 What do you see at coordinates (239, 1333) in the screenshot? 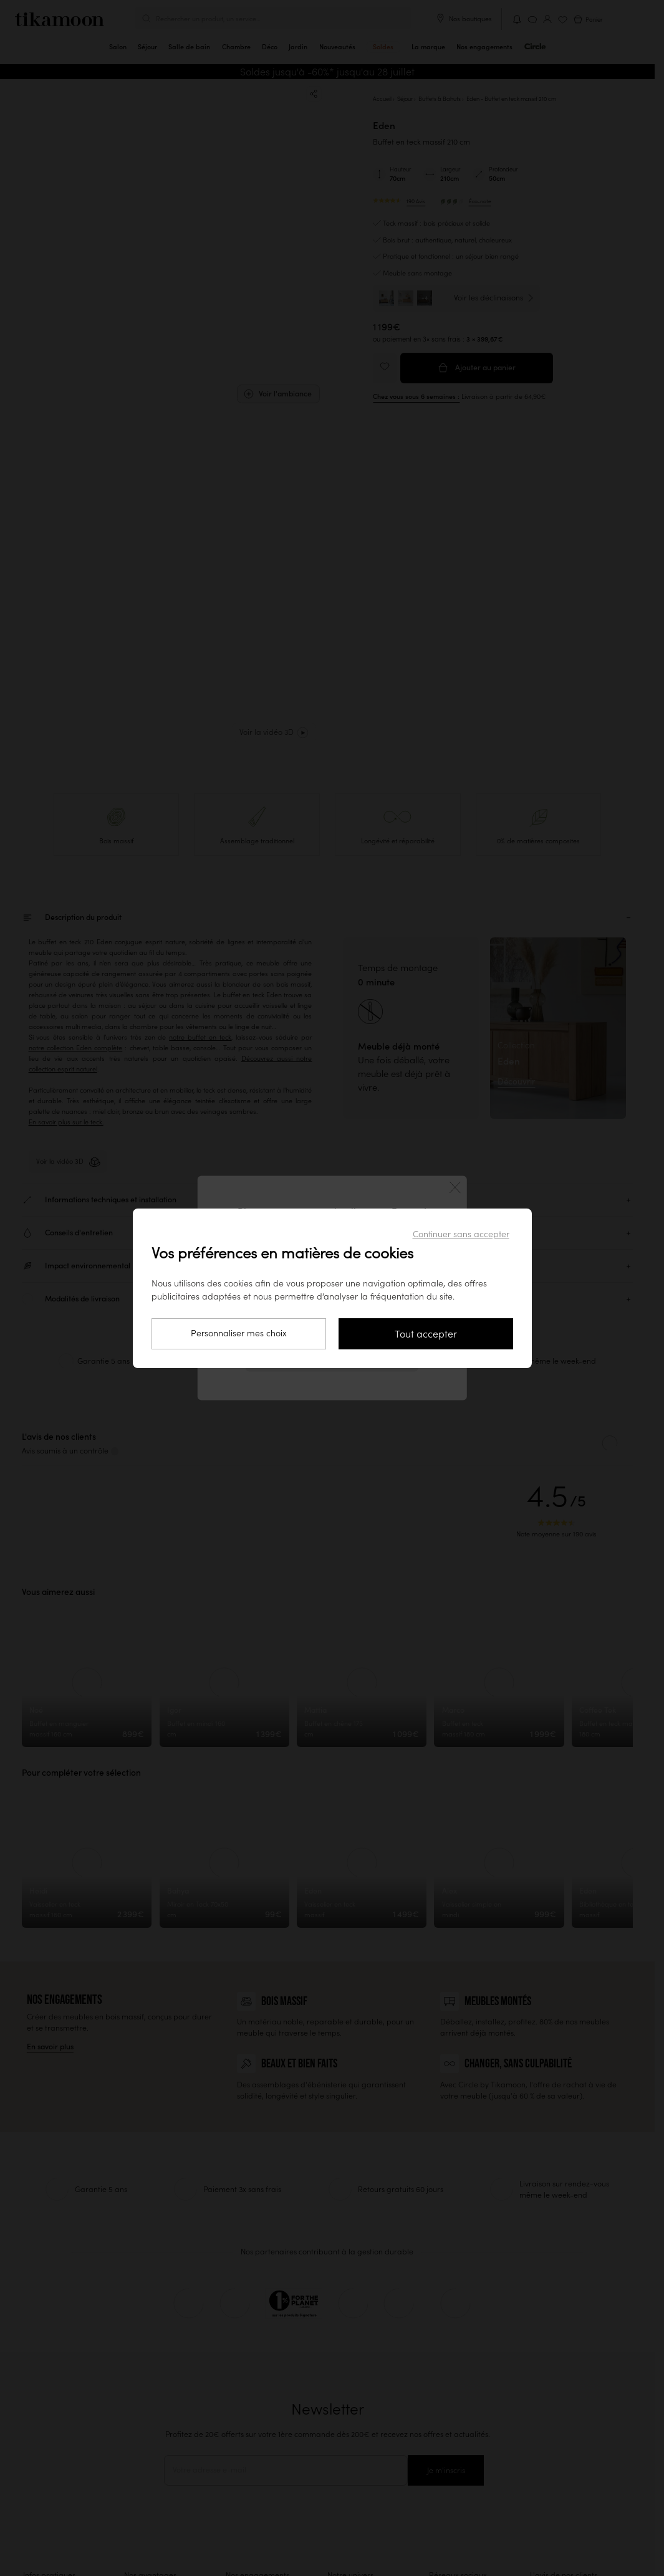
I see `Personnaliser mes choix` at bounding box center [239, 1333].